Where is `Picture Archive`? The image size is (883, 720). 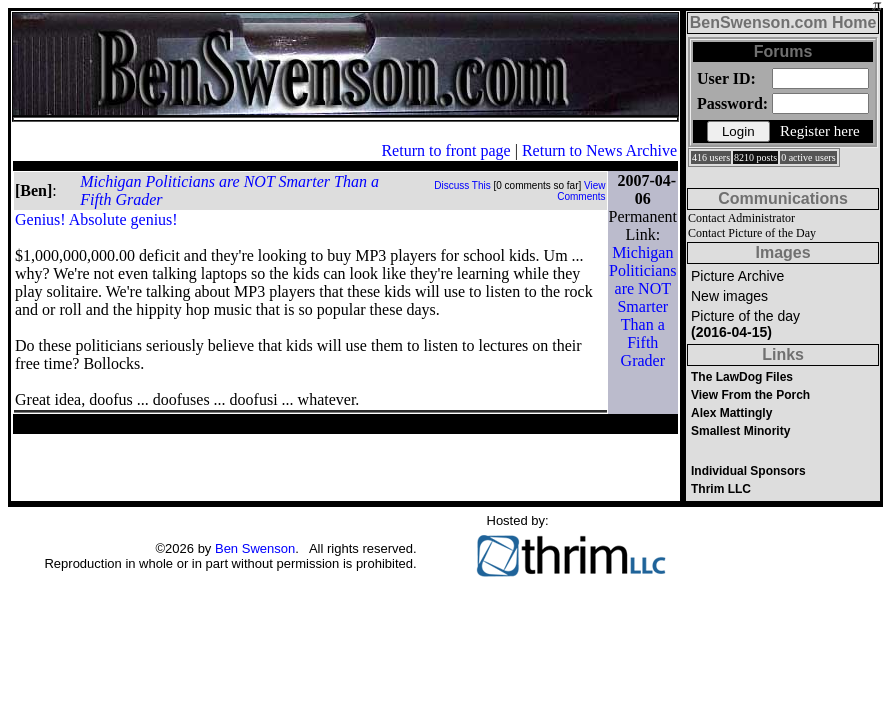
Picture Archive is located at coordinates (737, 276).